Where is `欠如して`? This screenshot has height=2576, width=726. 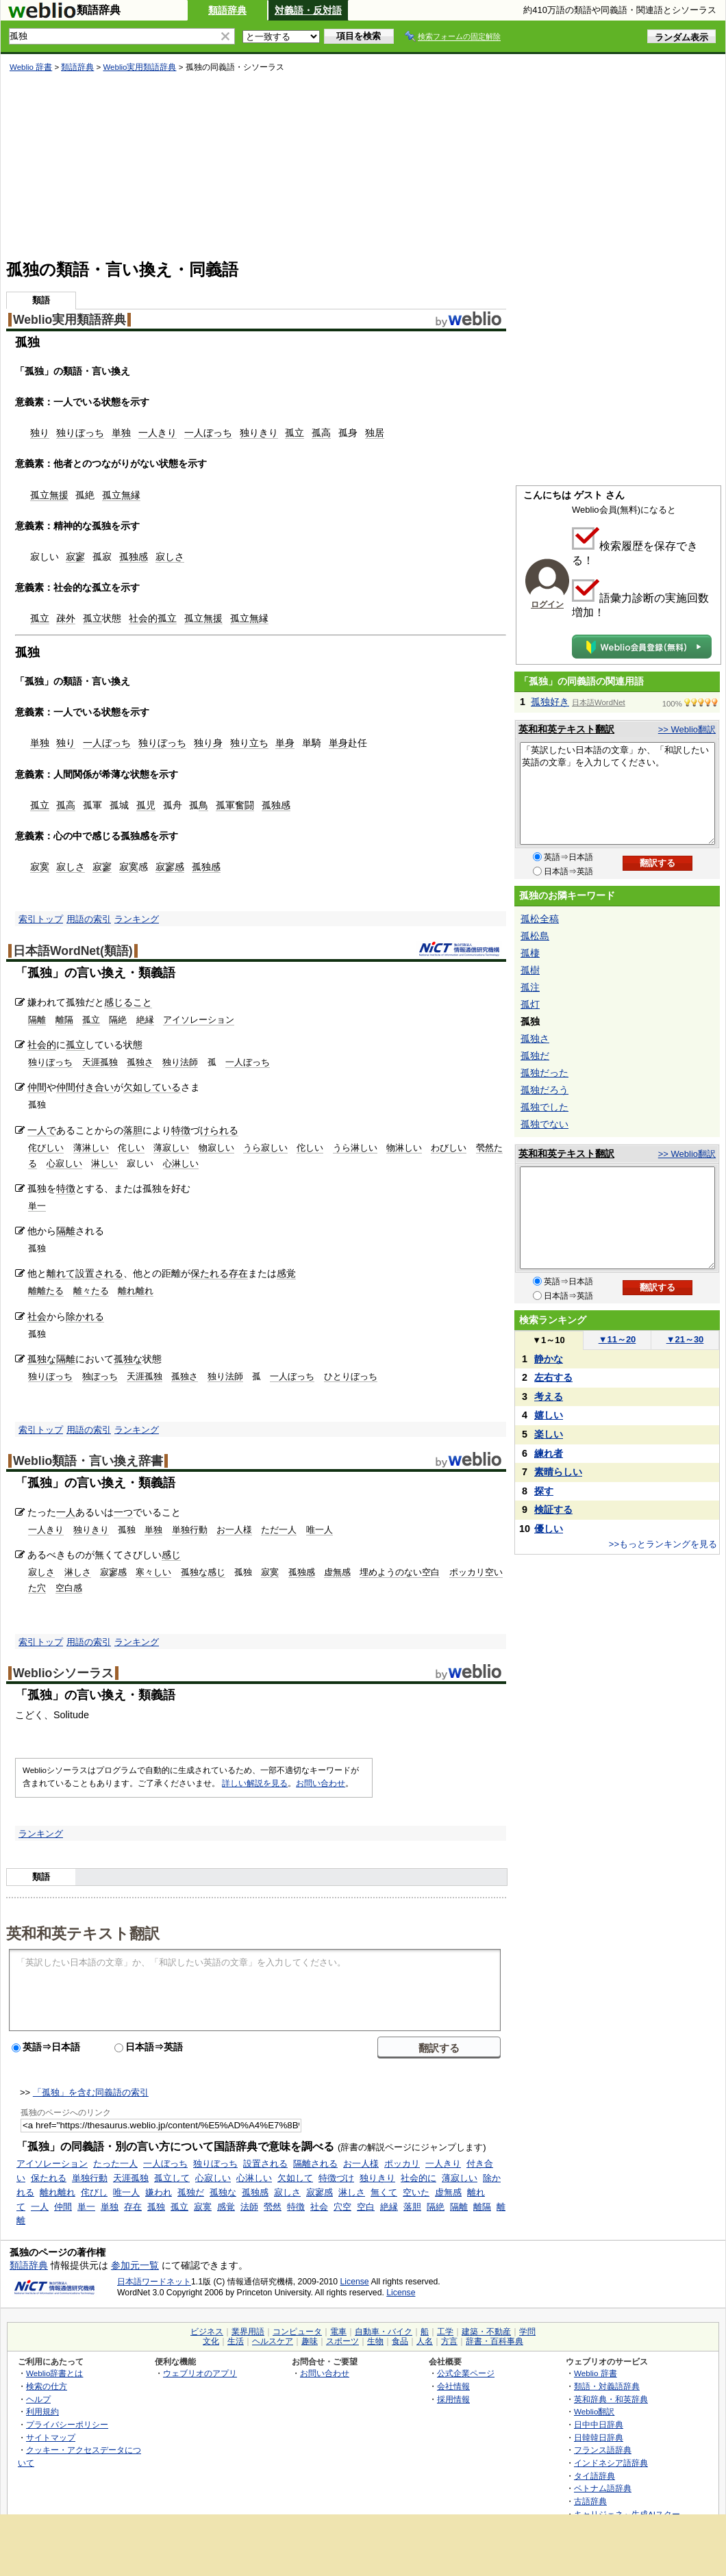
欠如して is located at coordinates (295, 2178).